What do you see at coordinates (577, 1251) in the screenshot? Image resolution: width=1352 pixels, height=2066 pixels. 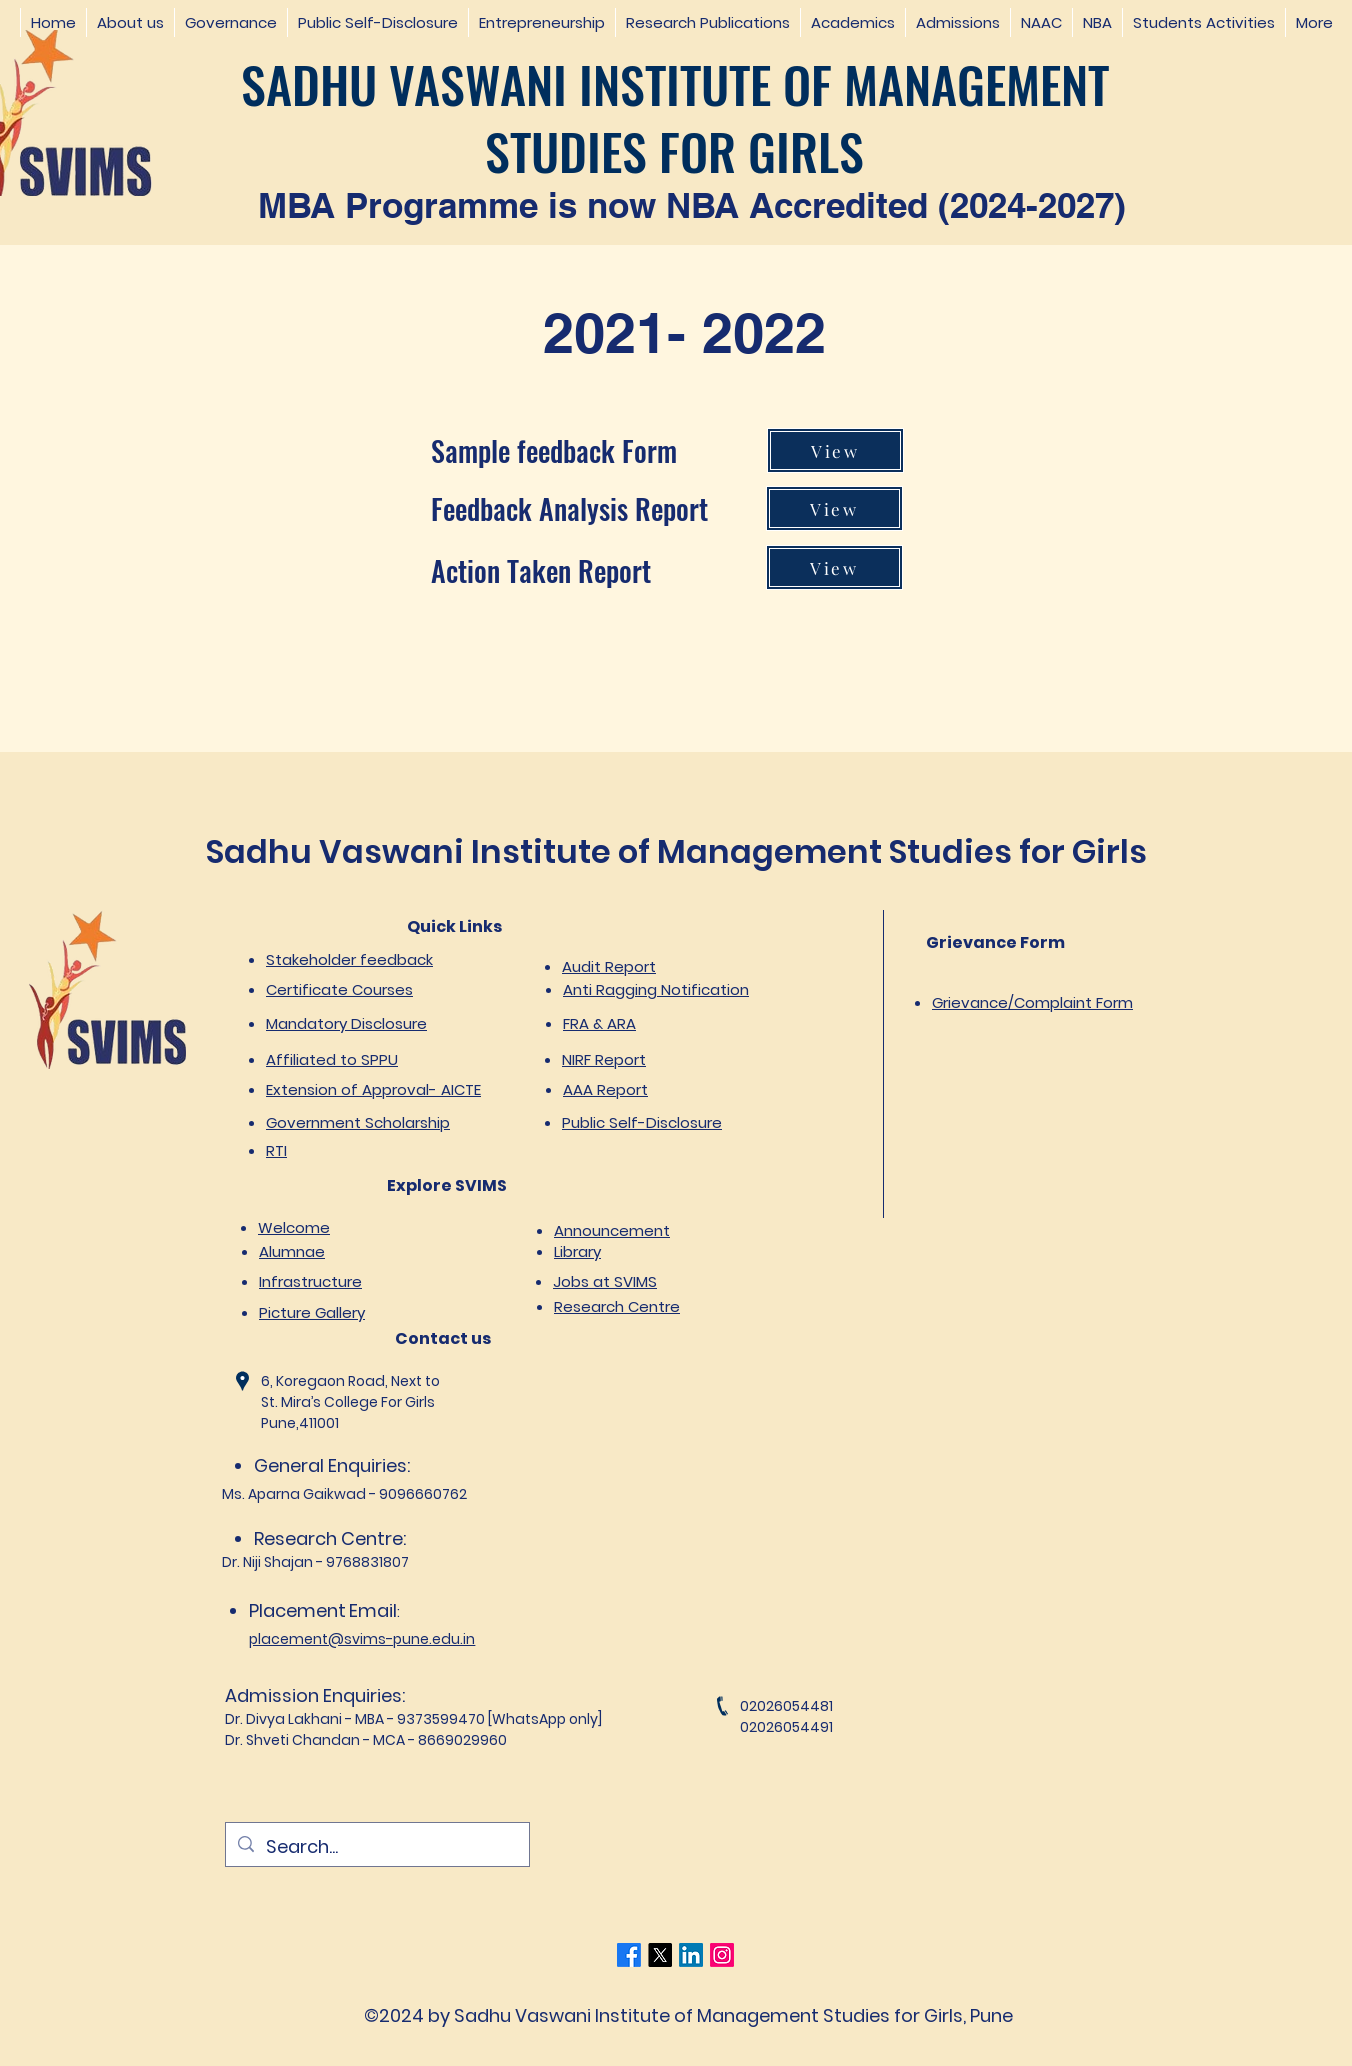 I see `Library` at bounding box center [577, 1251].